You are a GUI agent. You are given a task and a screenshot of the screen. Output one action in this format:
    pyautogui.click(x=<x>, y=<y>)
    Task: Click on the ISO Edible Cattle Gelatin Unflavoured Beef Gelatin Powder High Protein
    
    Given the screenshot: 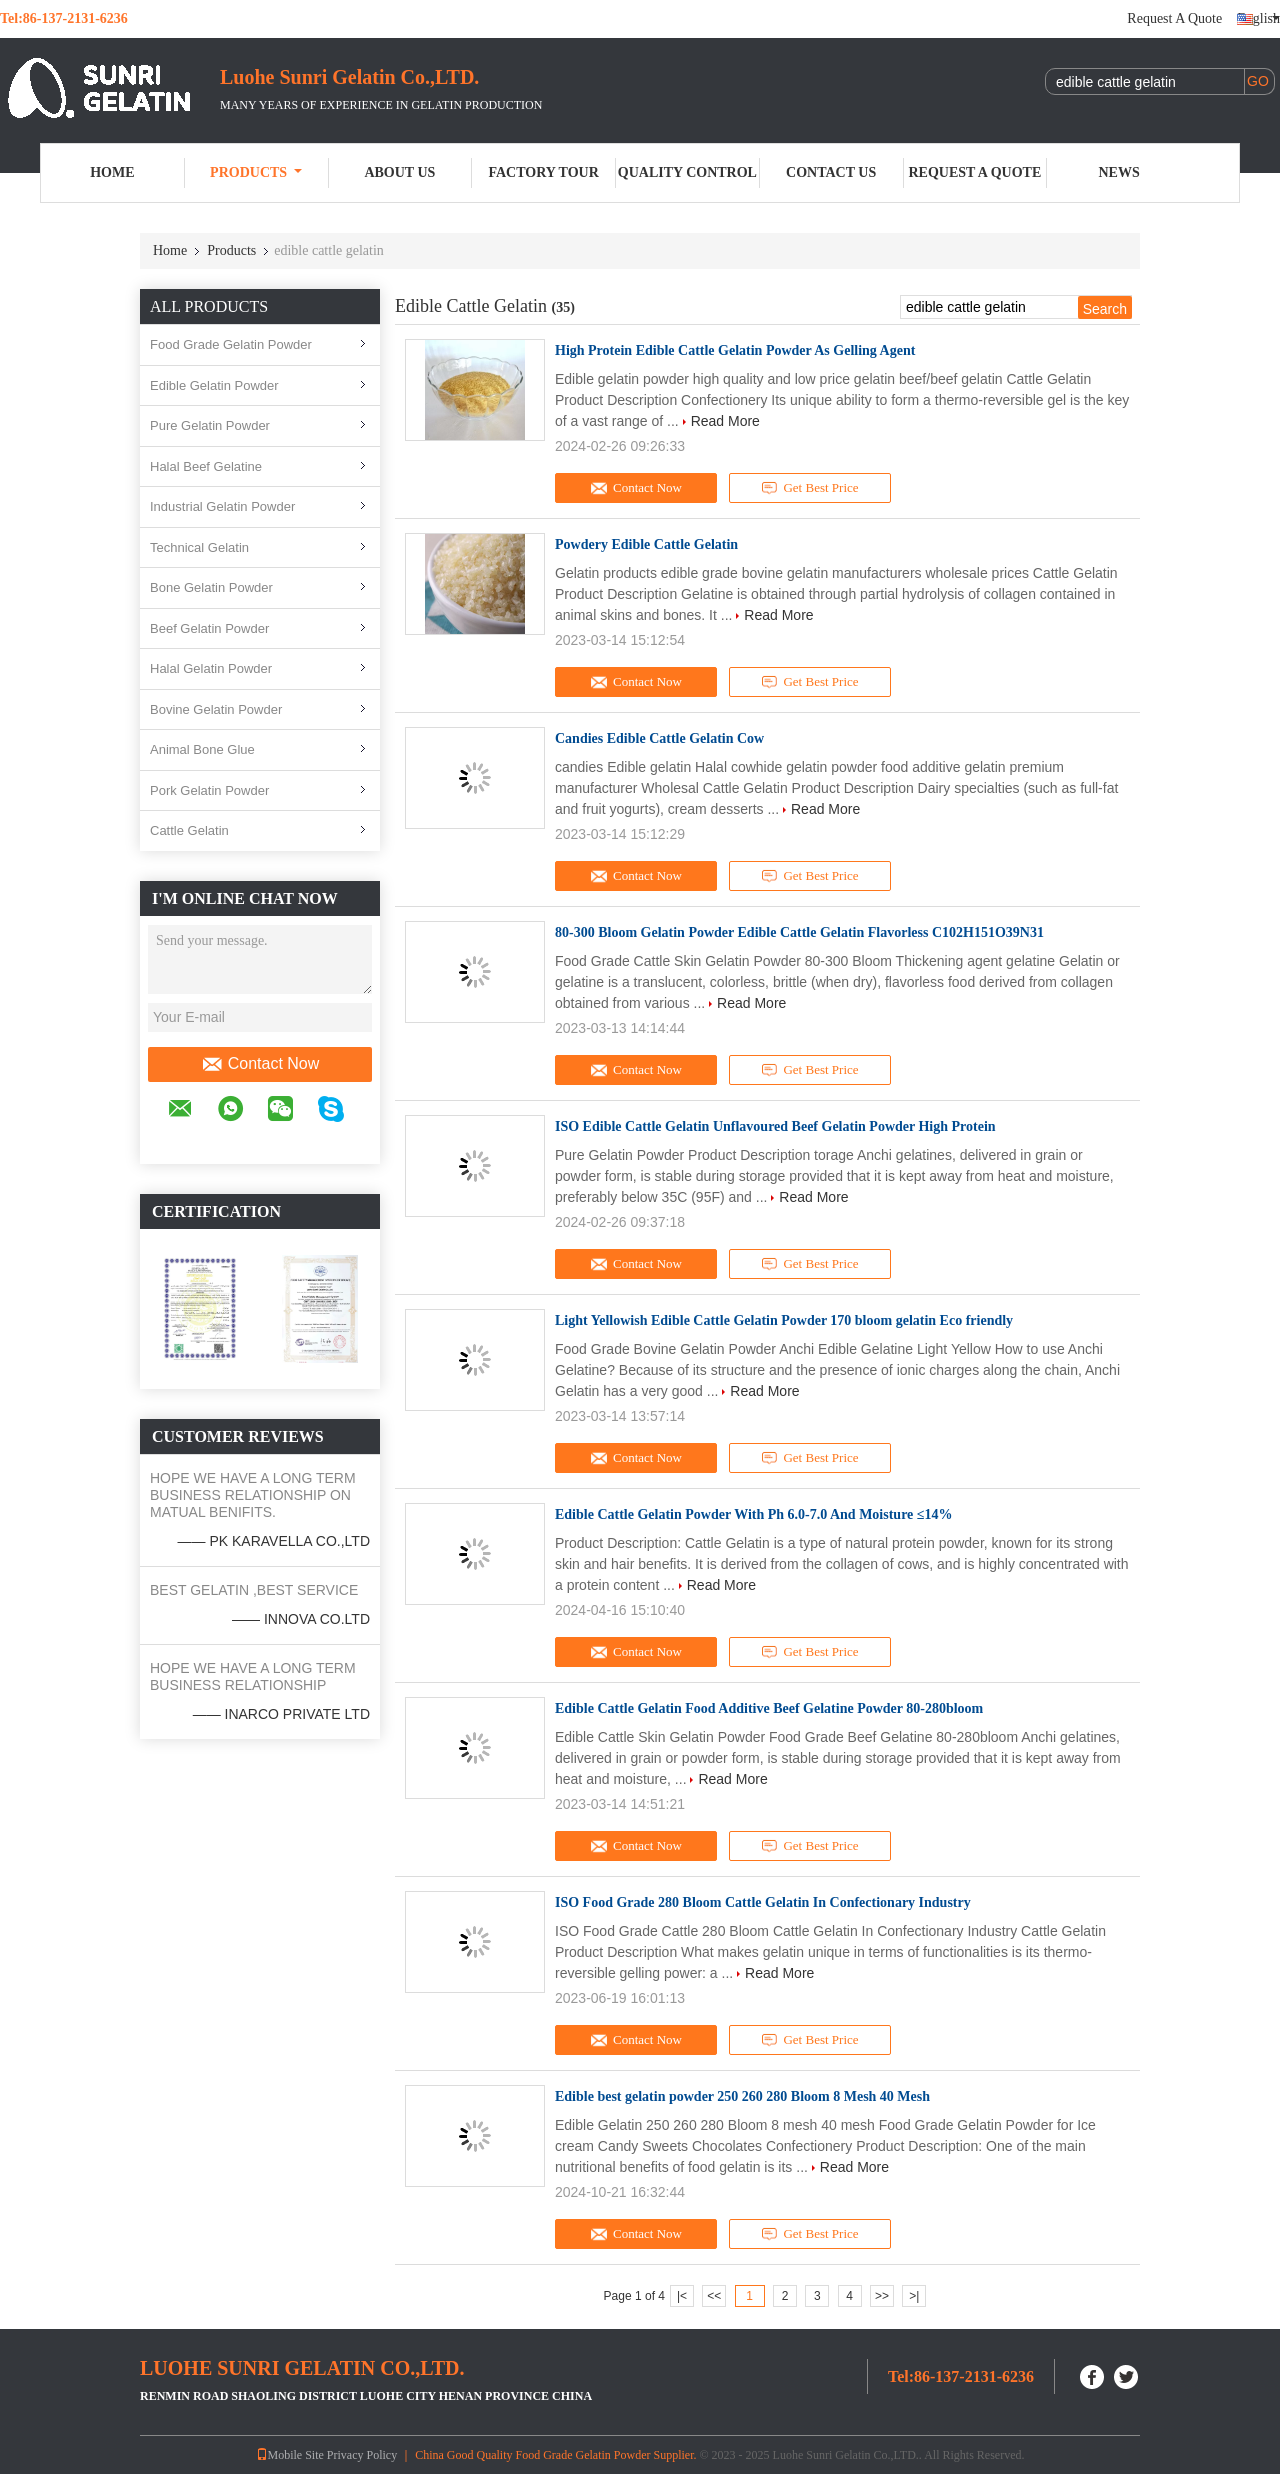 What is the action you would take?
    pyautogui.click(x=775, y=1126)
    